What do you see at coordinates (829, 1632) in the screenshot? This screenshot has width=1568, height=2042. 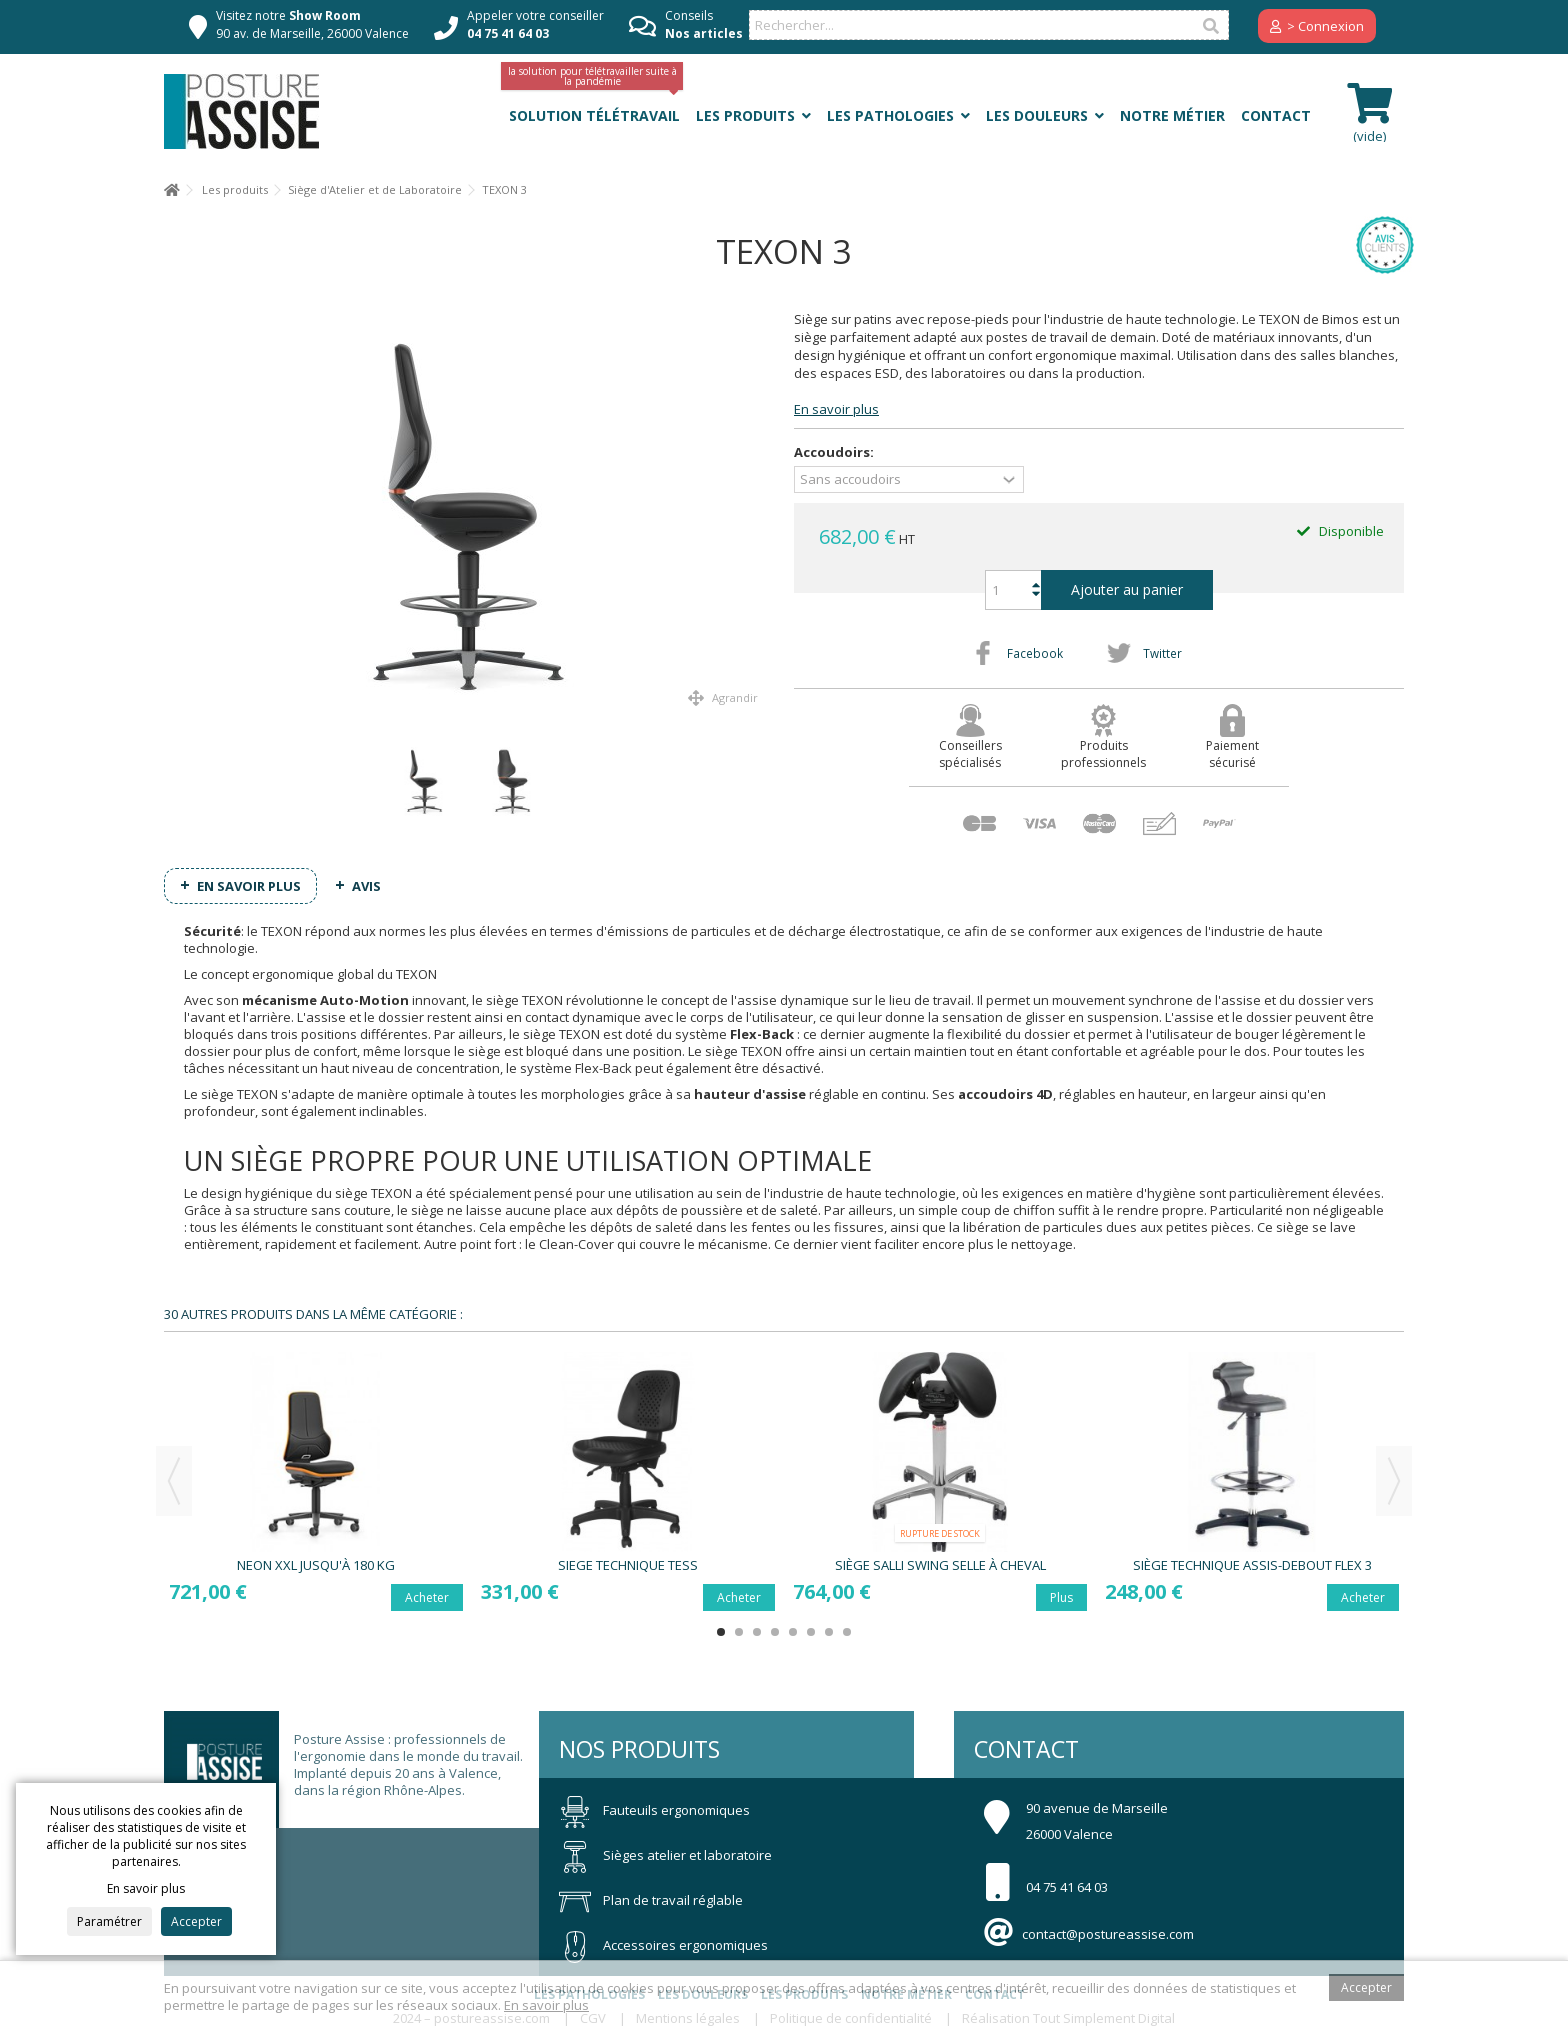 I see `7 [button]` at bounding box center [829, 1632].